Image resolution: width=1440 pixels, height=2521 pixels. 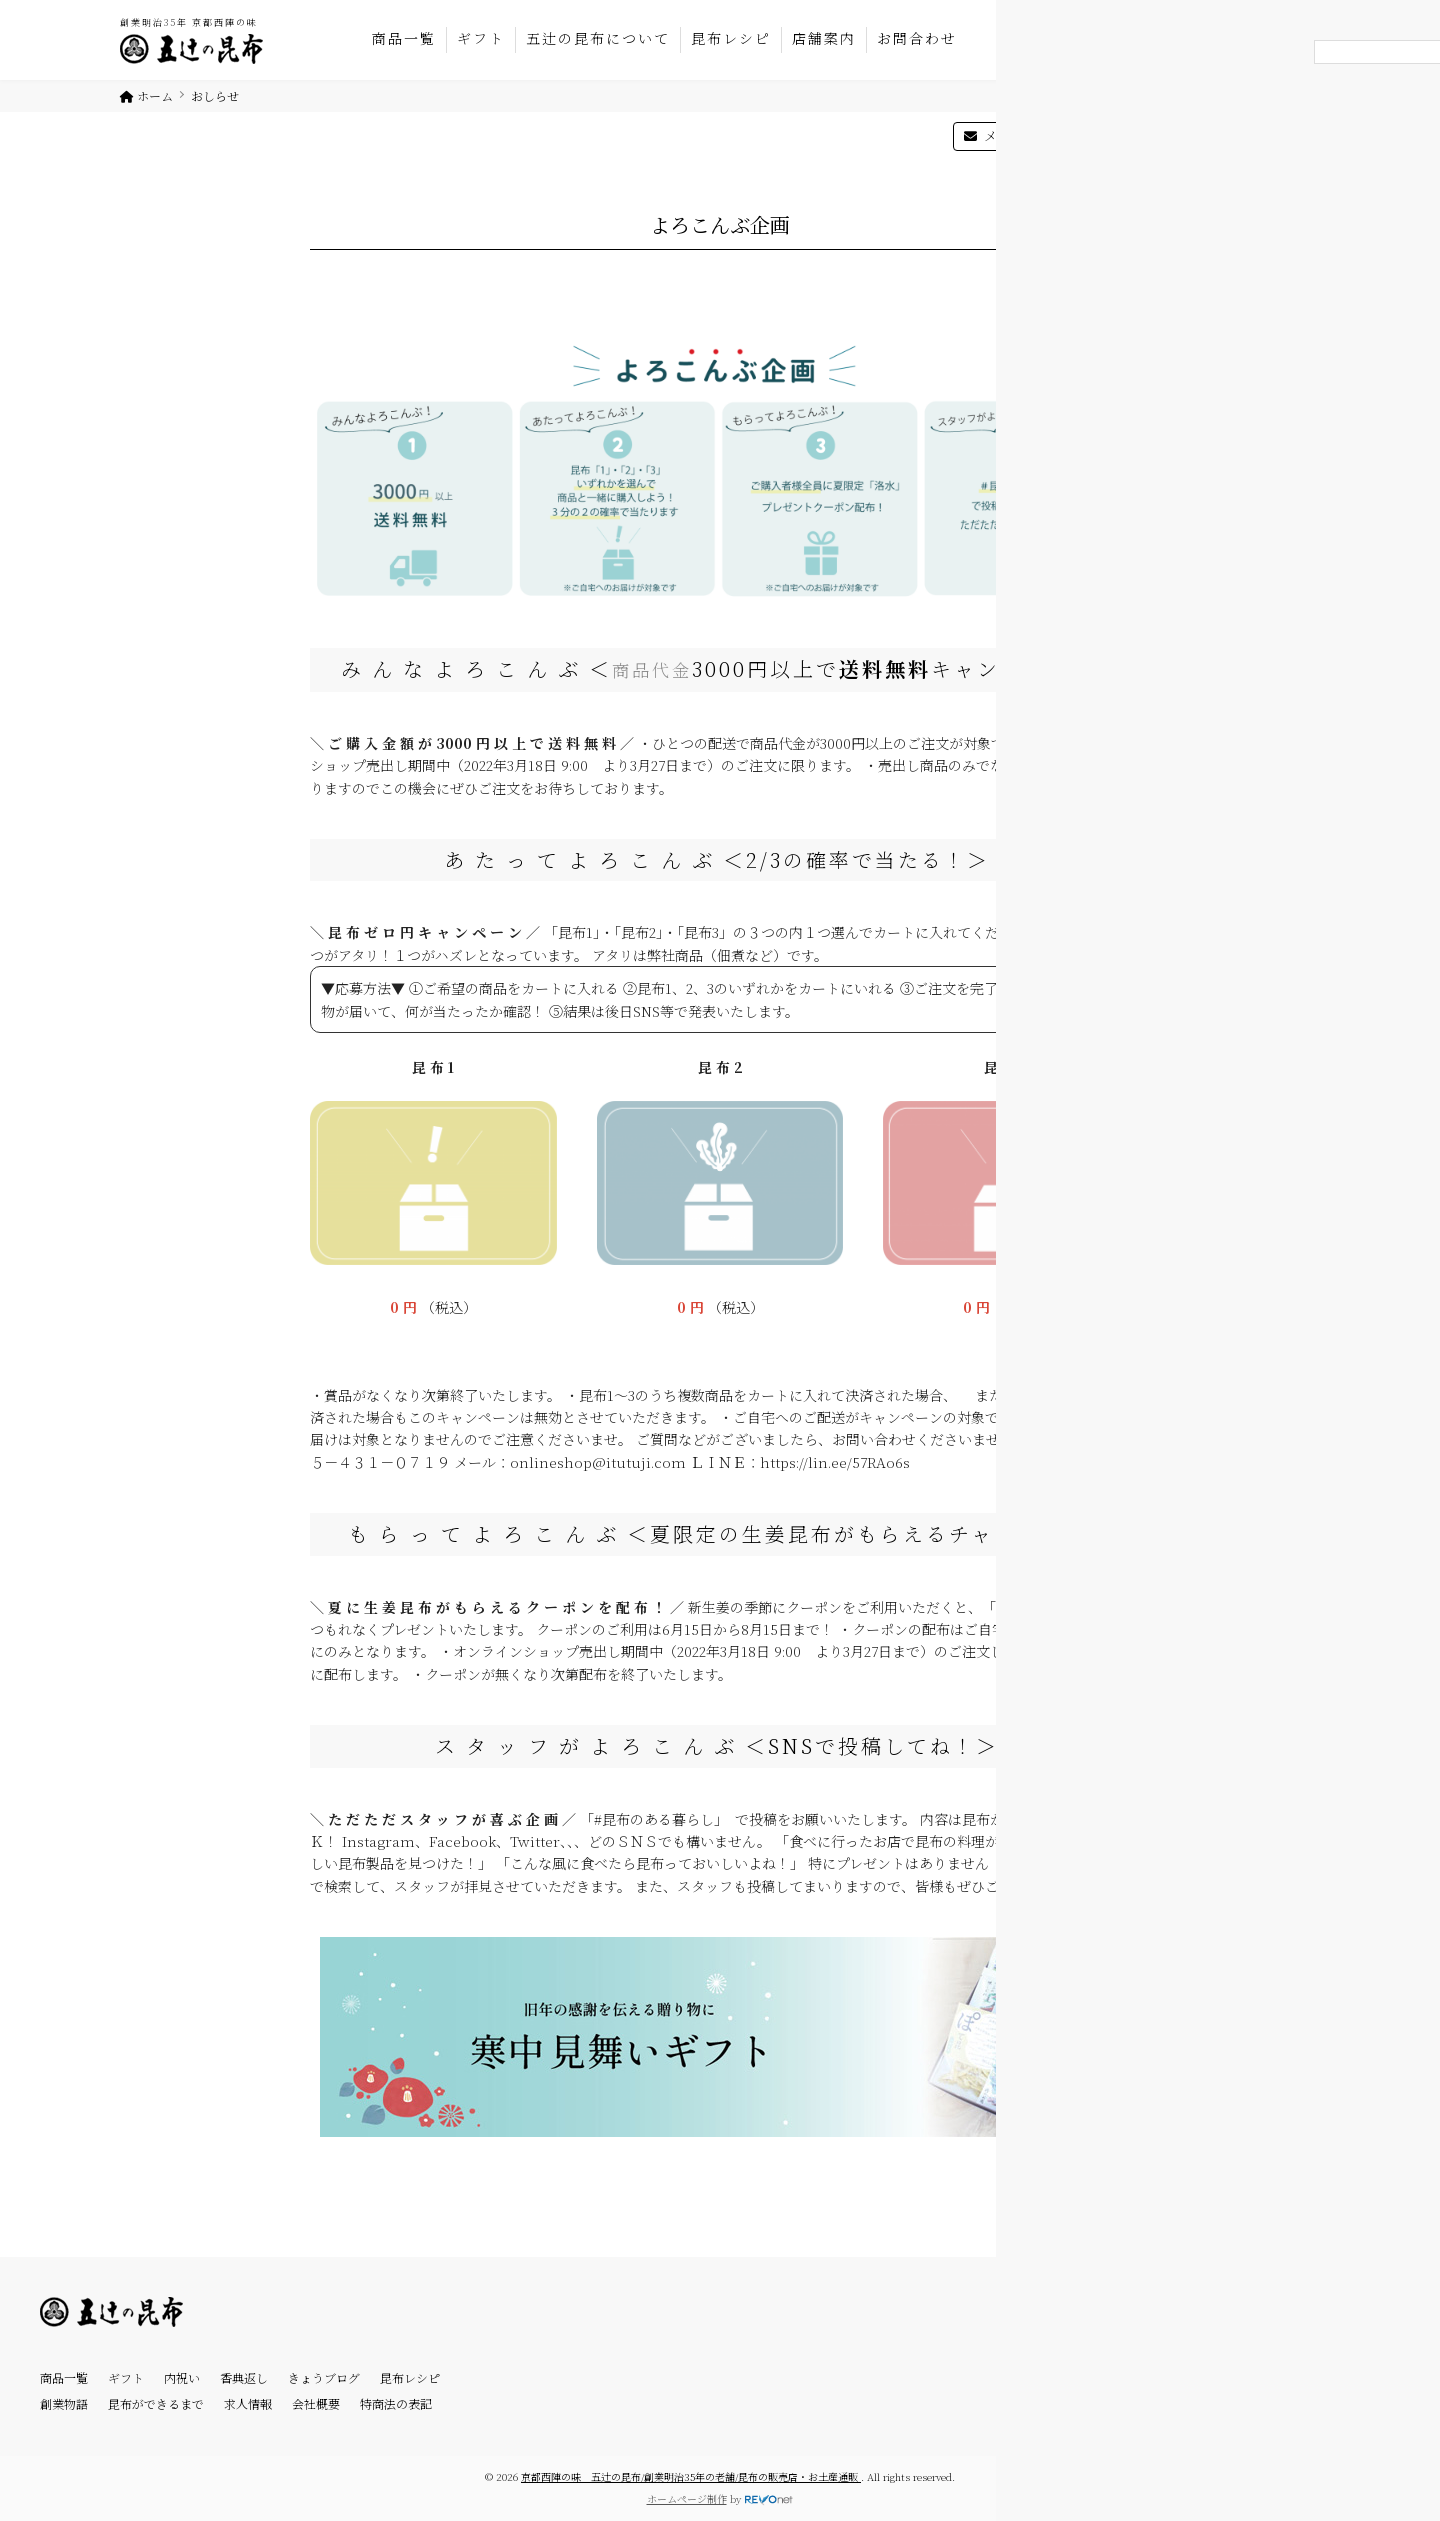 What do you see at coordinates (1259, 135) in the screenshot?
I see `カートを見る` at bounding box center [1259, 135].